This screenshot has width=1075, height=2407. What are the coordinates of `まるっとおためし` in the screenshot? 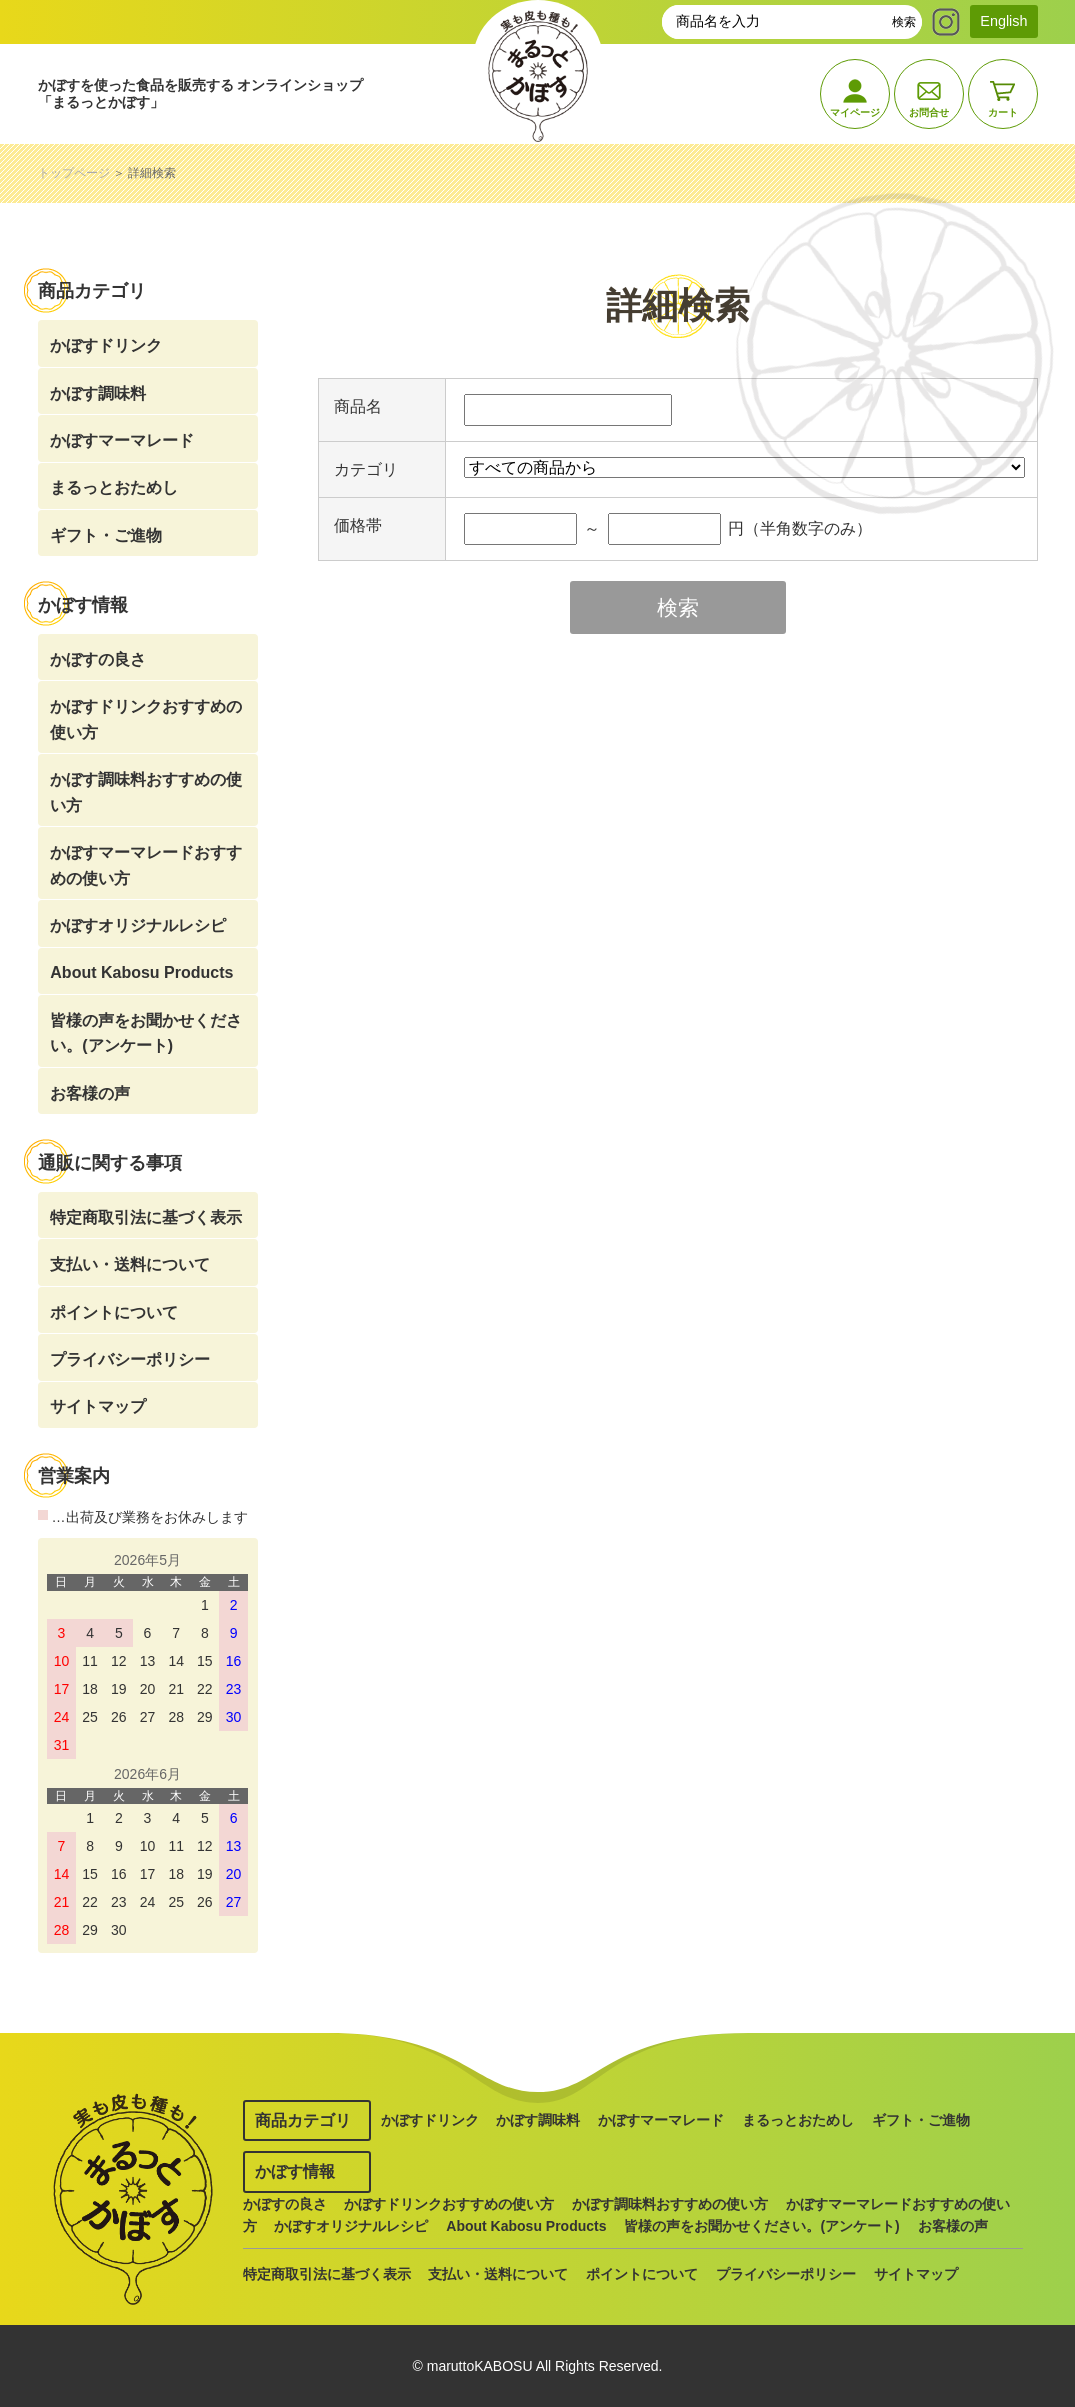 It's located at (114, 487).